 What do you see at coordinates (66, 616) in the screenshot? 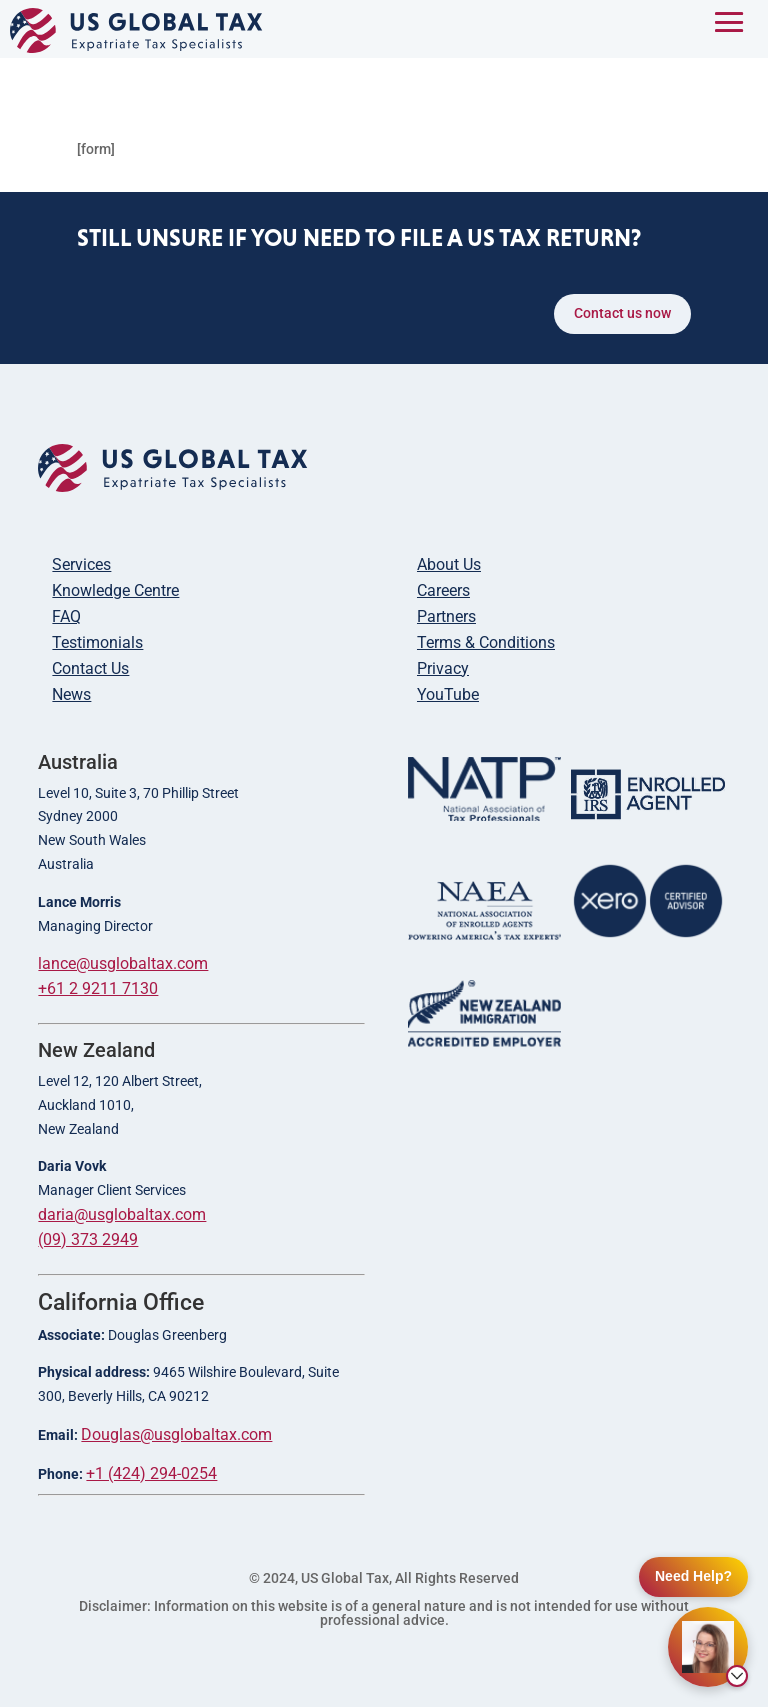
I see `FAQ` at bounding box center [66, 616].